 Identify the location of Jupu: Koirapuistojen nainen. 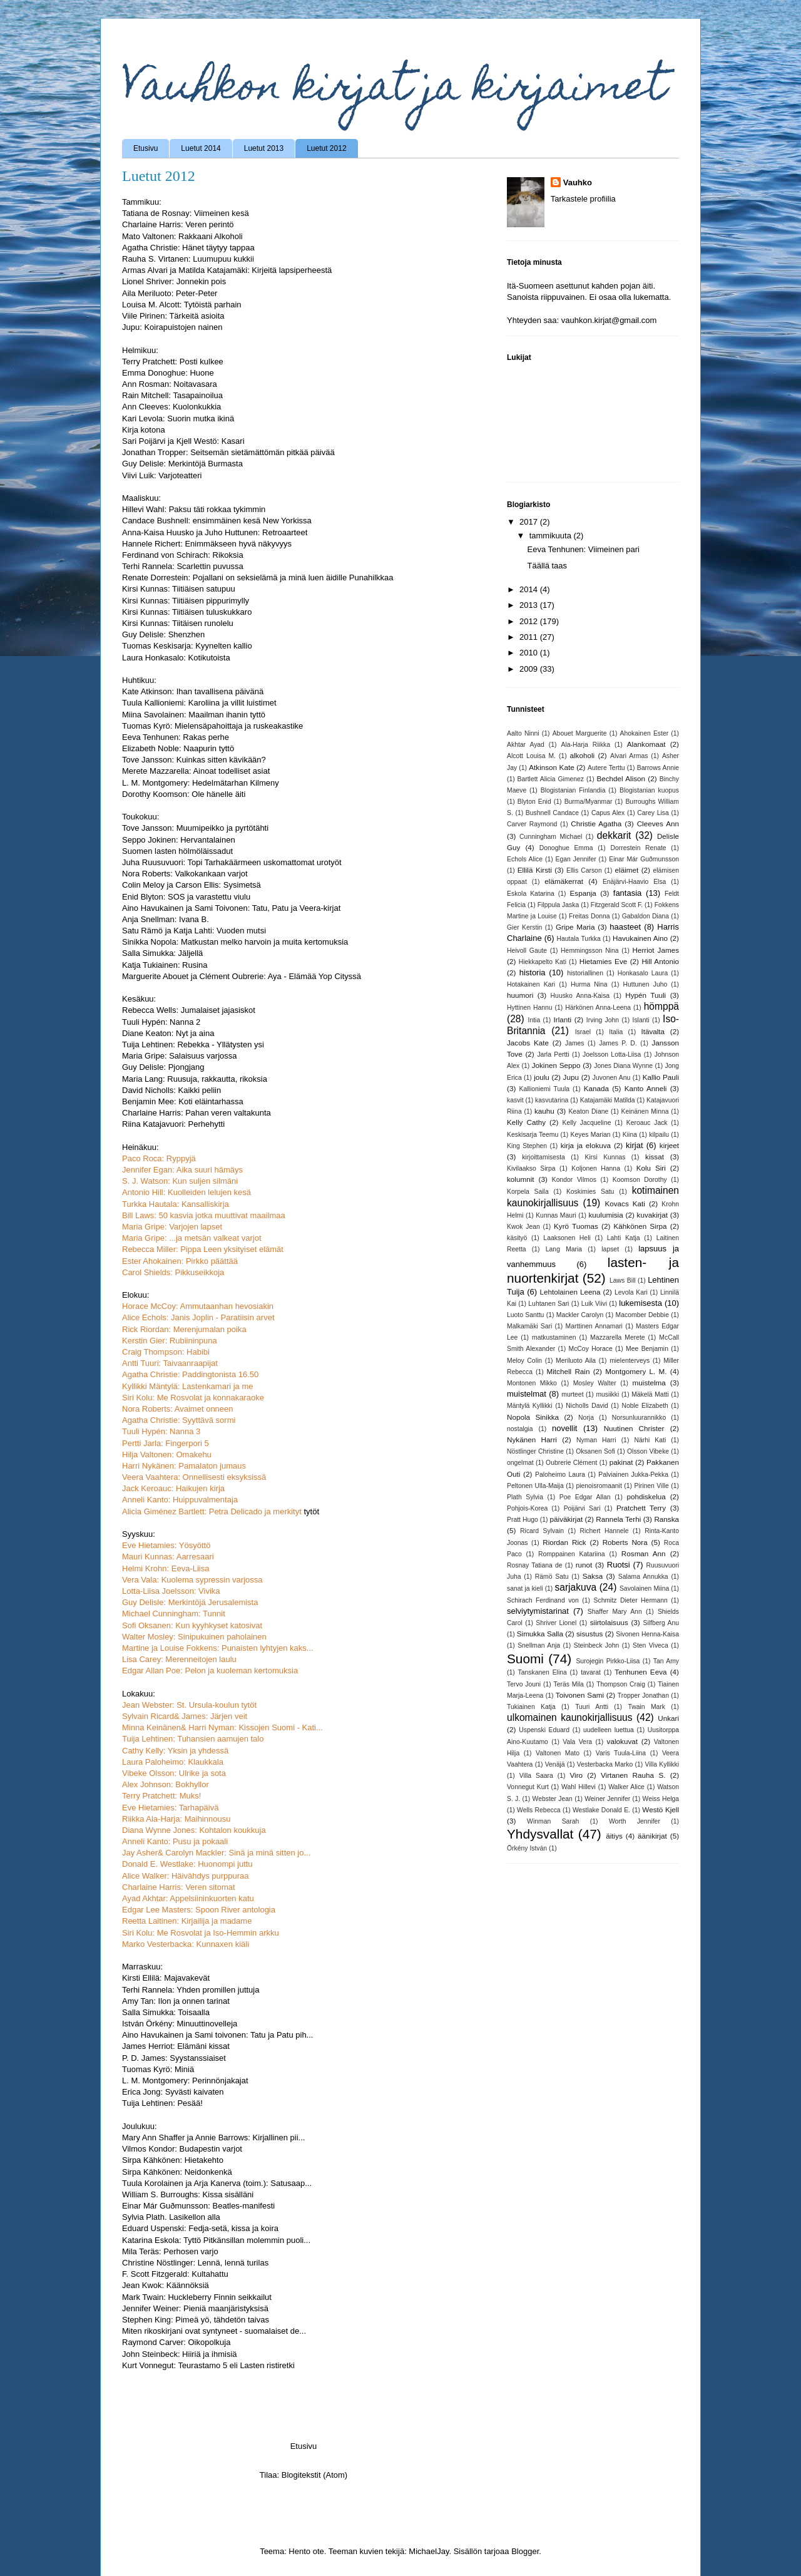
(172, 327).